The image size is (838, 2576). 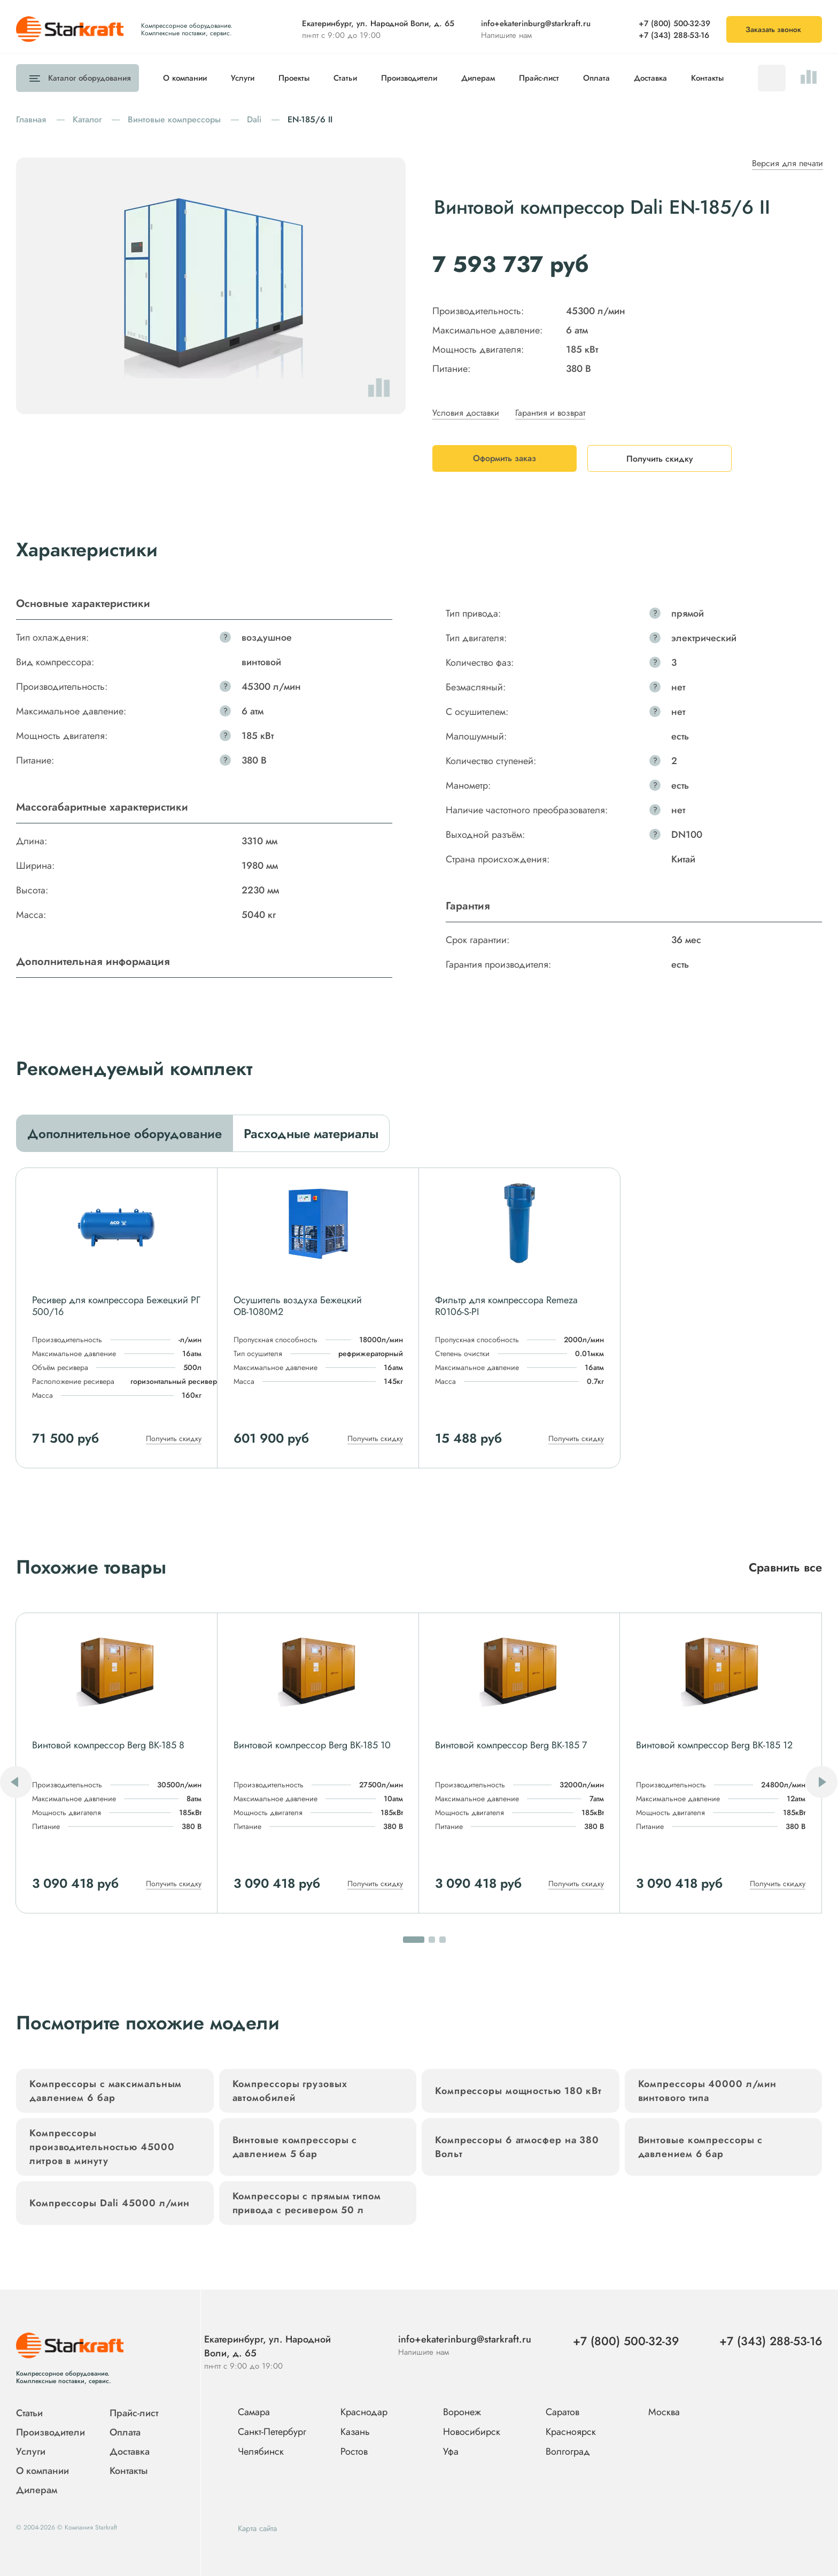 I want to click on Винтовой компрессор Berg ВК-185 7, so click(x=511, y=1745).